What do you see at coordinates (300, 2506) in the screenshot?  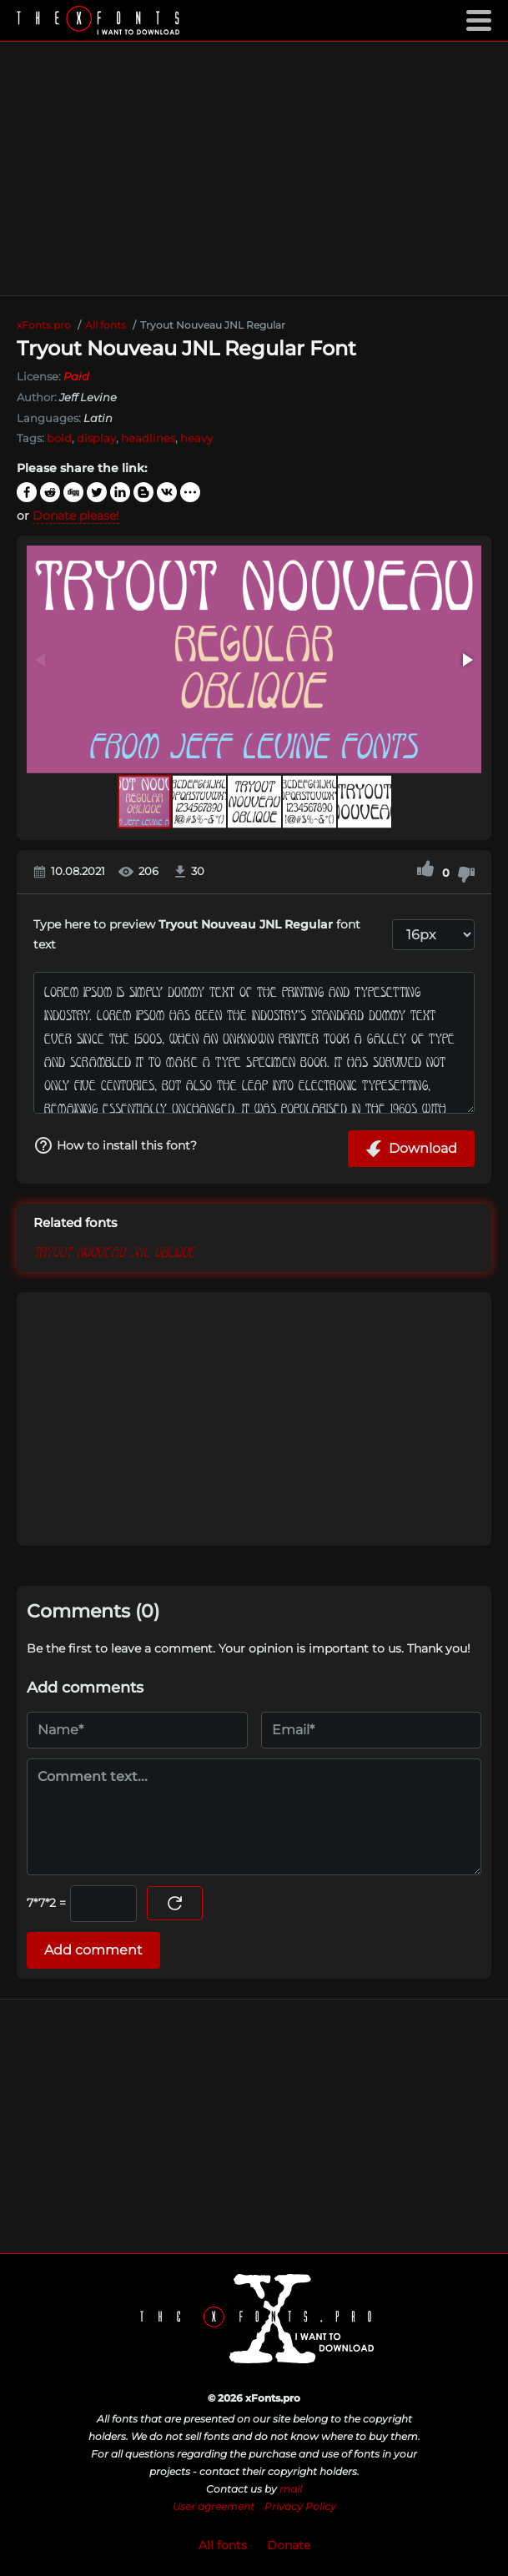 I see `Privacy Policy` at bounding box center [300, 2506].